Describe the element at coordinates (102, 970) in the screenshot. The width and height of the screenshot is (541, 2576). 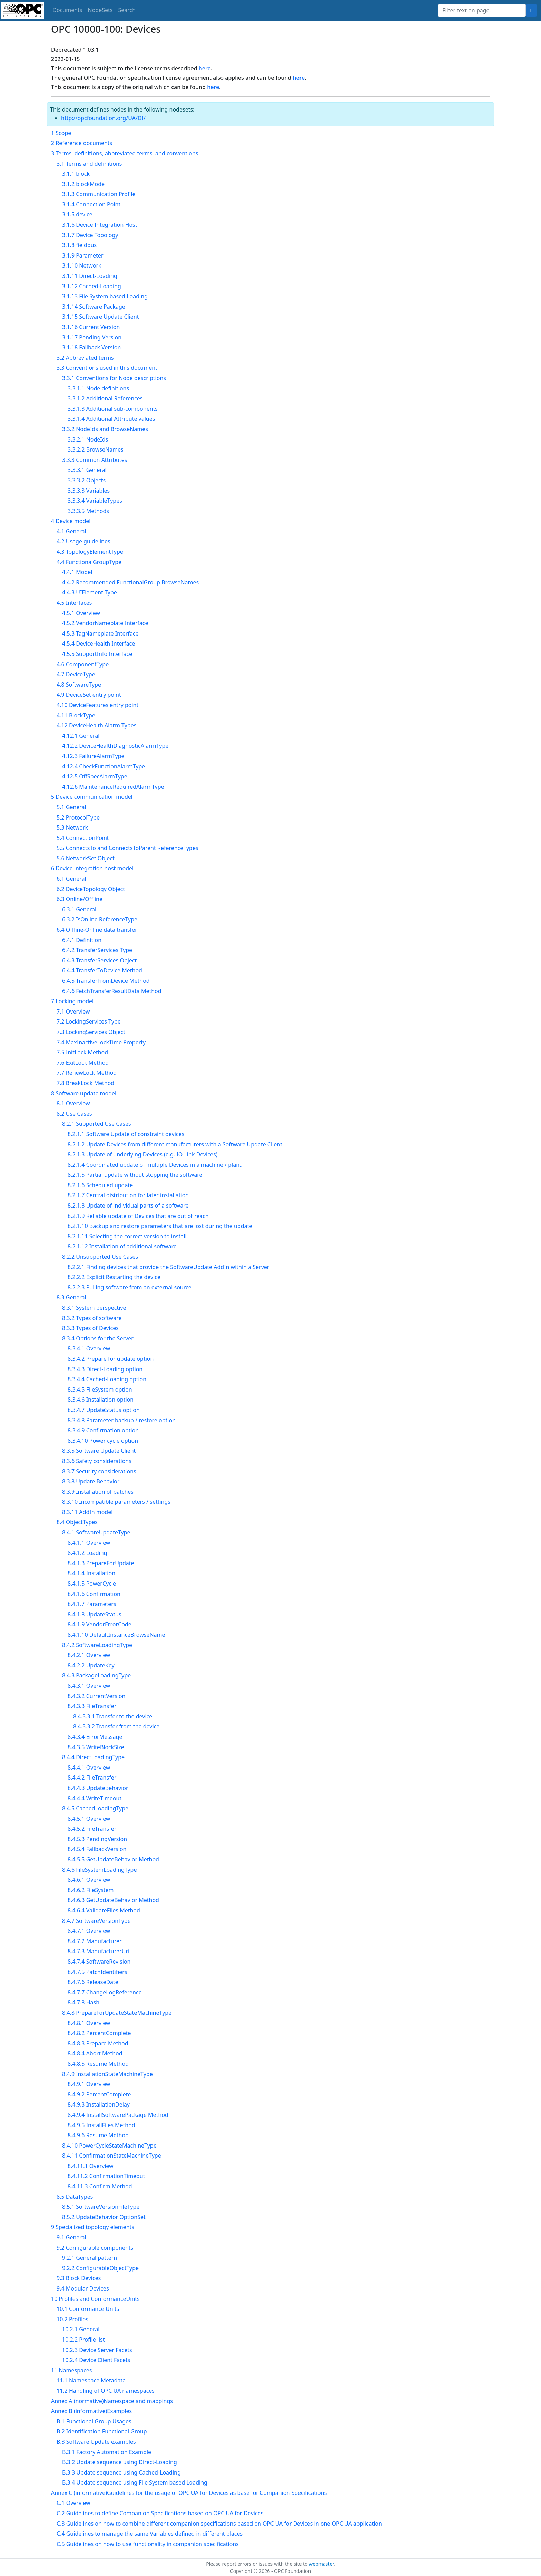
I see `6.4.4 TransferToDevice Method` at that location.